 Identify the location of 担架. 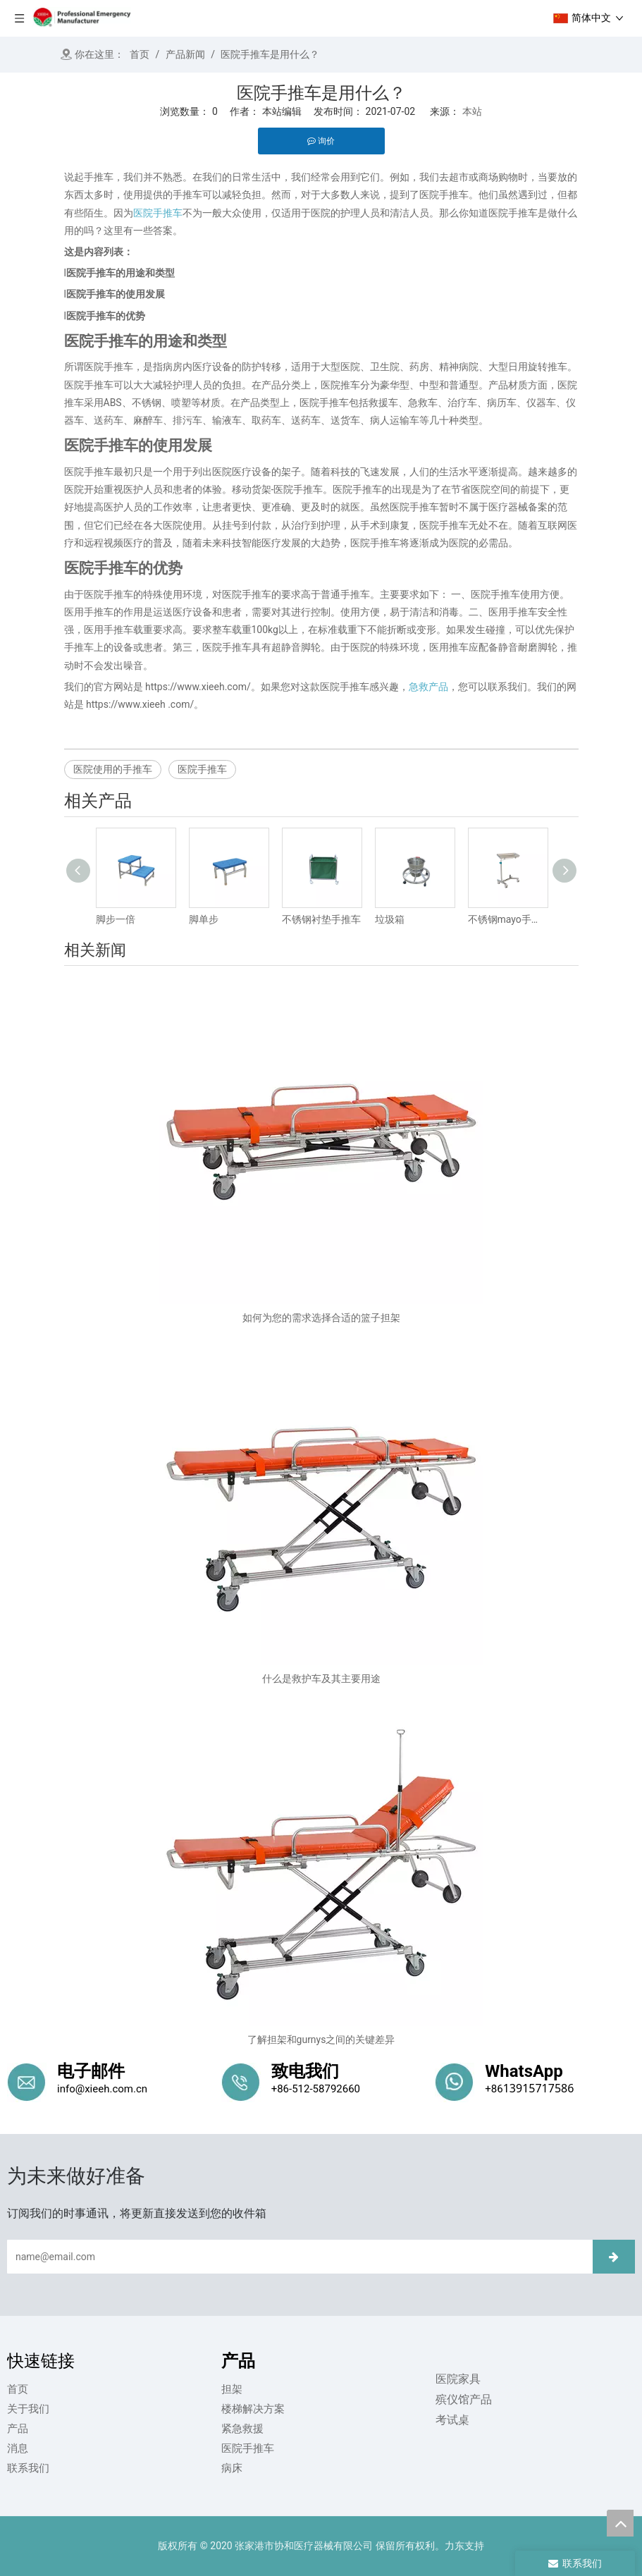
(231, 2389).